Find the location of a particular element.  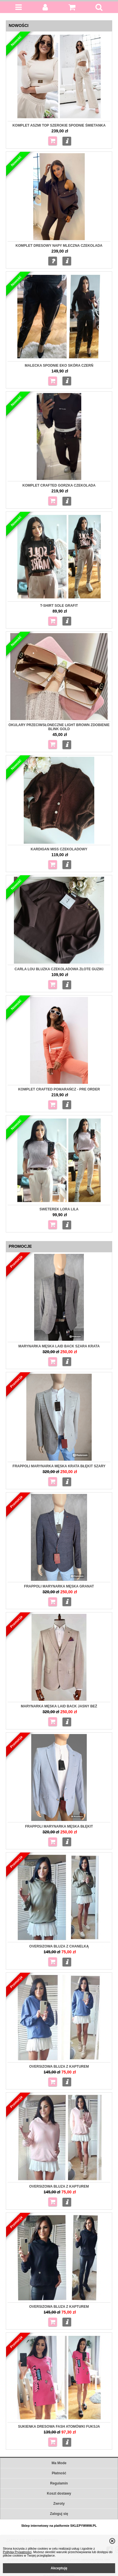

Ma Mode is located at coordinates (58, 2463).